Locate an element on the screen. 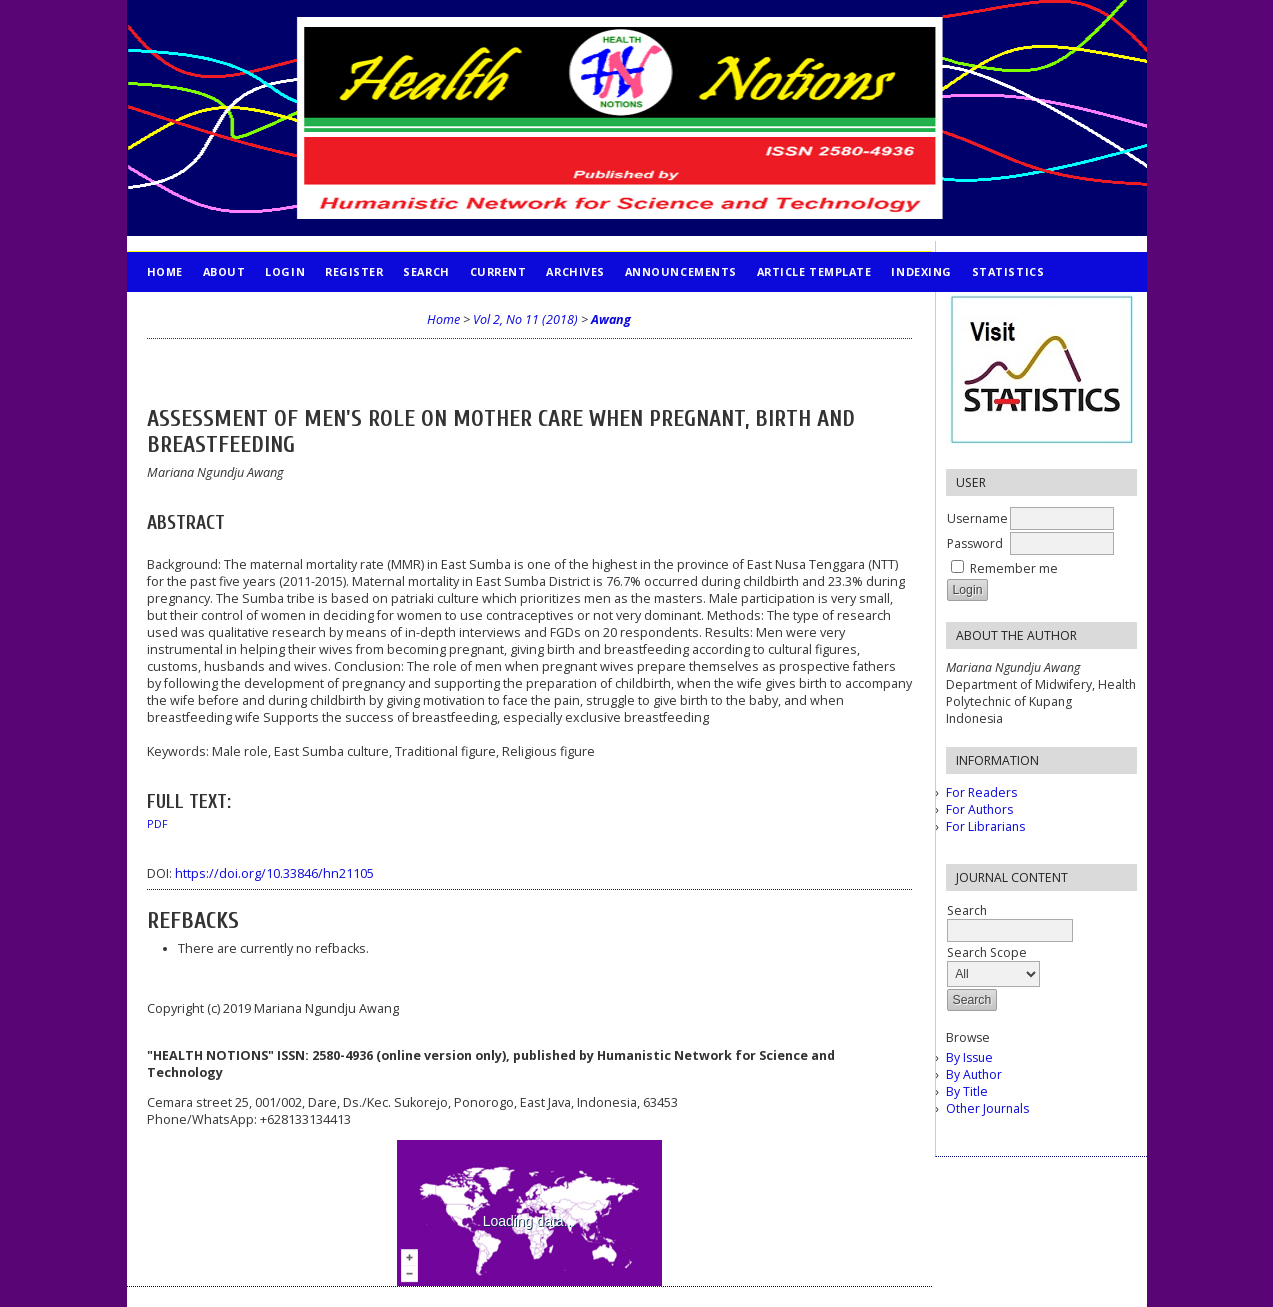  Password is located at coordinates (975, 543).